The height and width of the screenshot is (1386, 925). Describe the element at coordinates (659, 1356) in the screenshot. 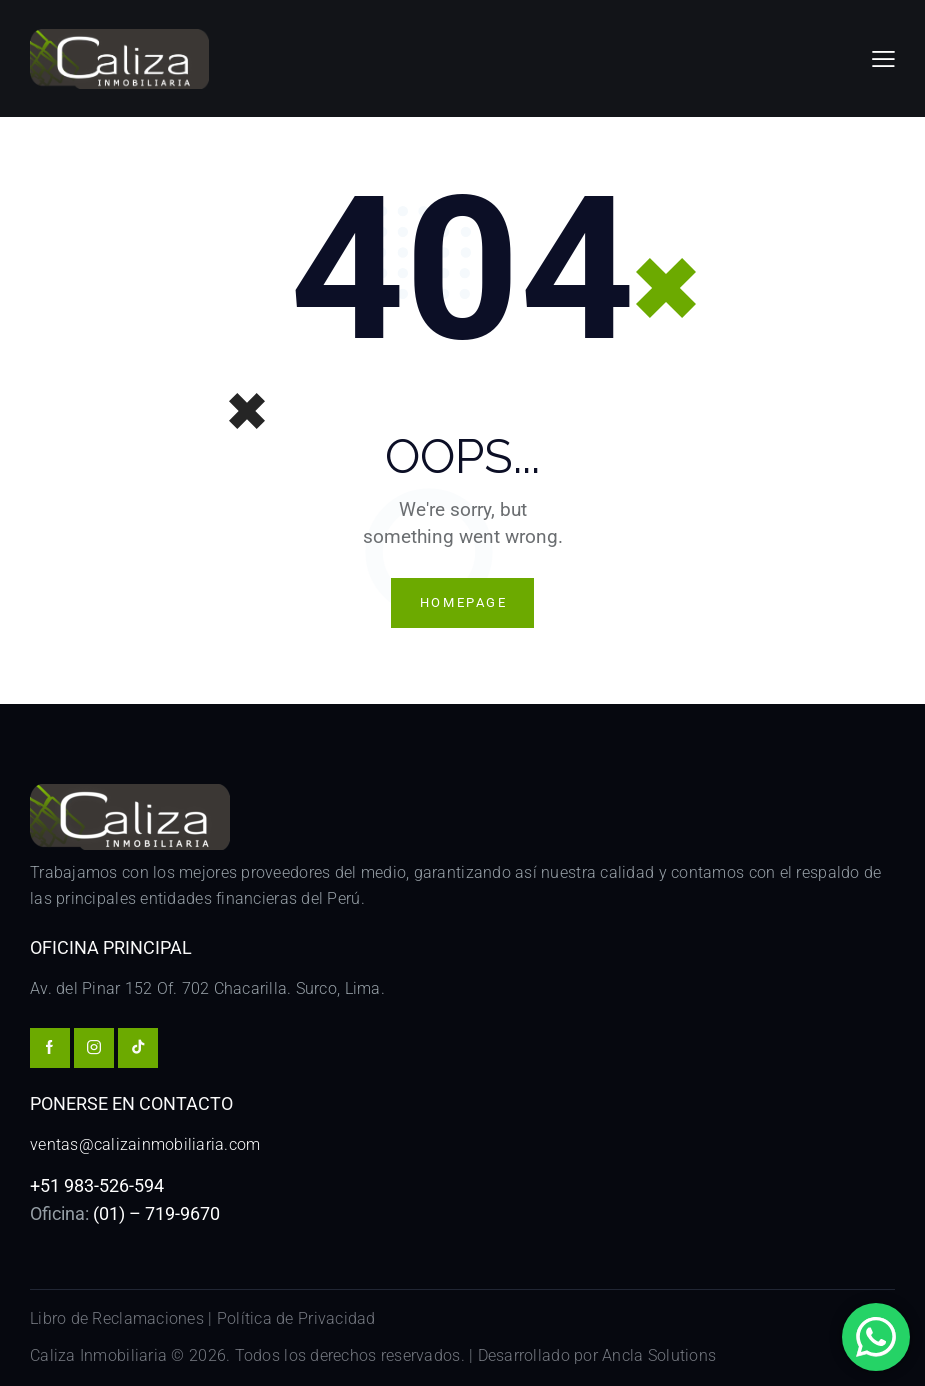

I see `Ancla Solutions` at that location.